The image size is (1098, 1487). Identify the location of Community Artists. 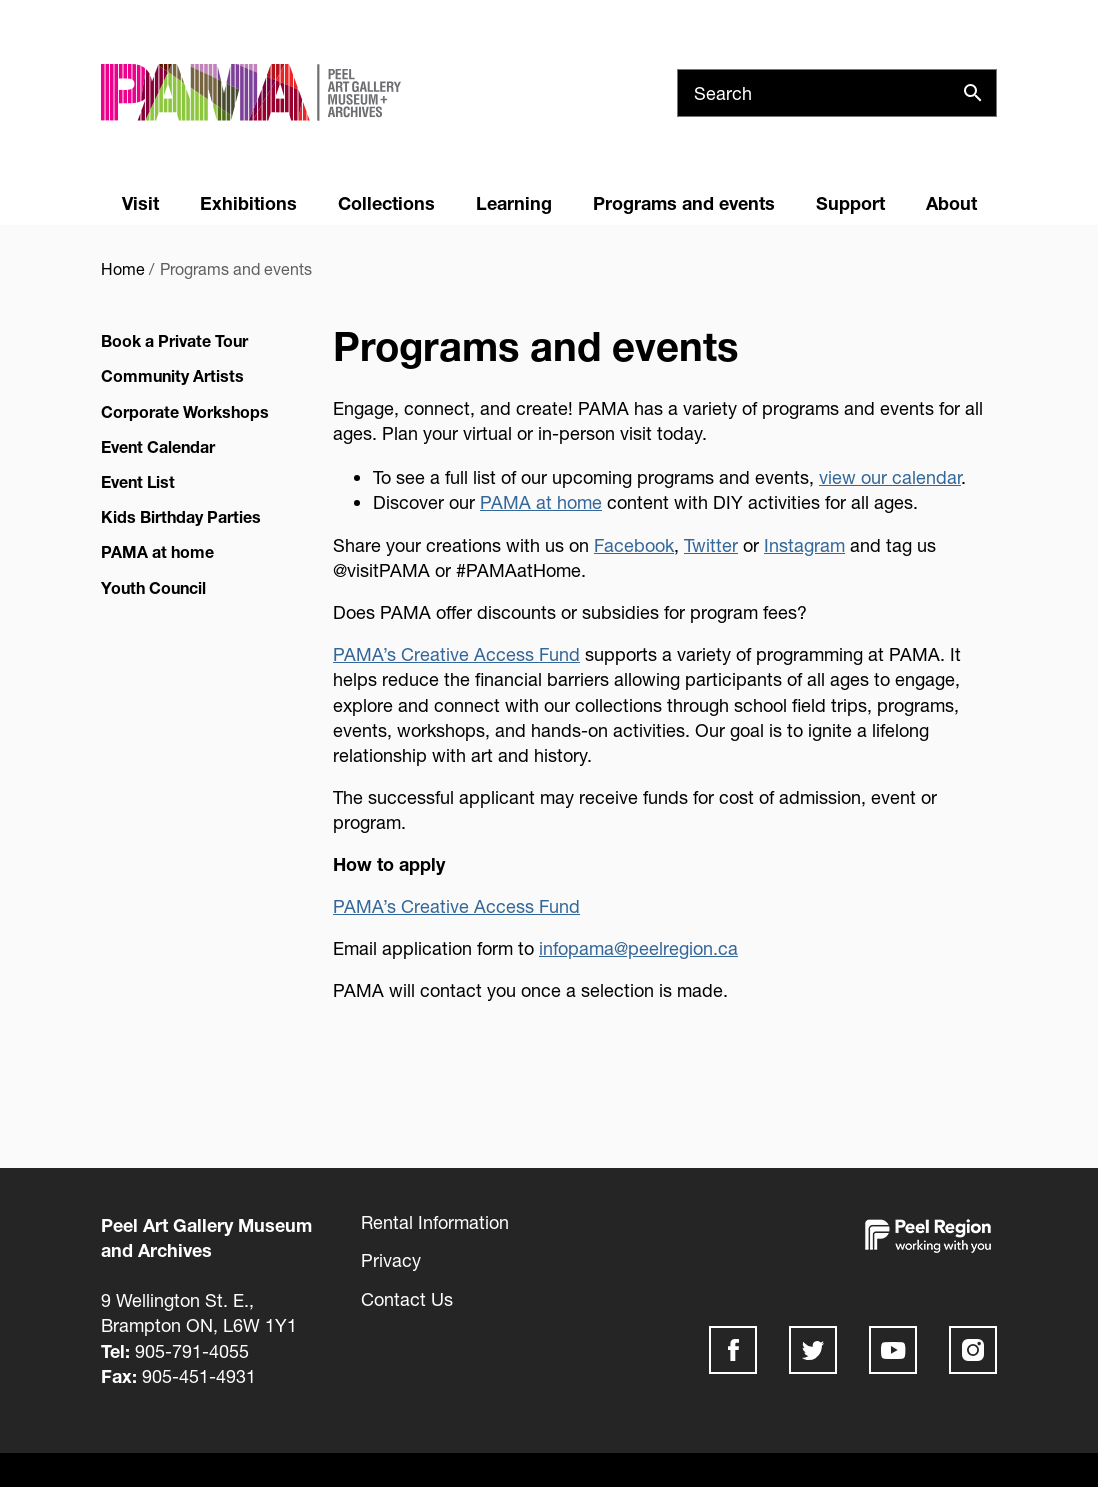
(172, 375).